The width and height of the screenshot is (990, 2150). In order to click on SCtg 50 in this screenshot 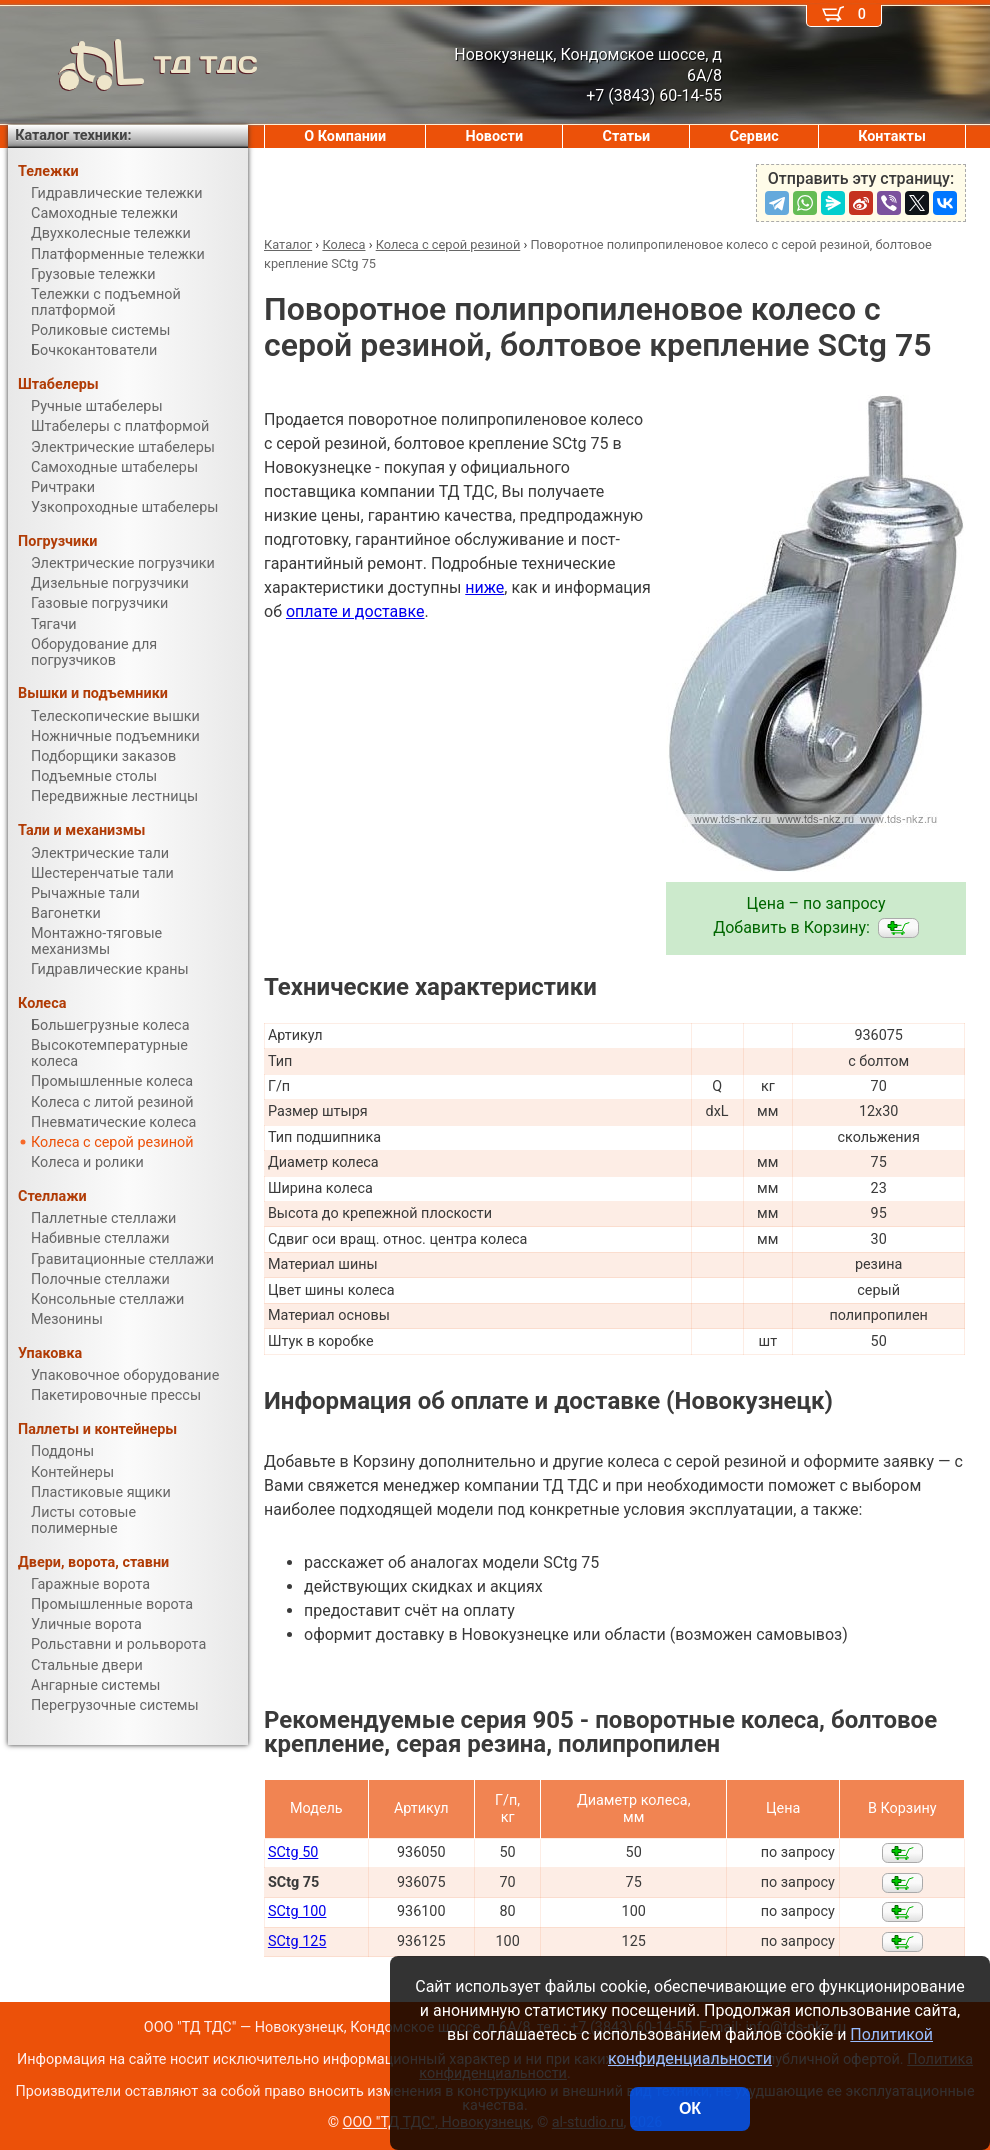, I will do `click(293, 1852)`.